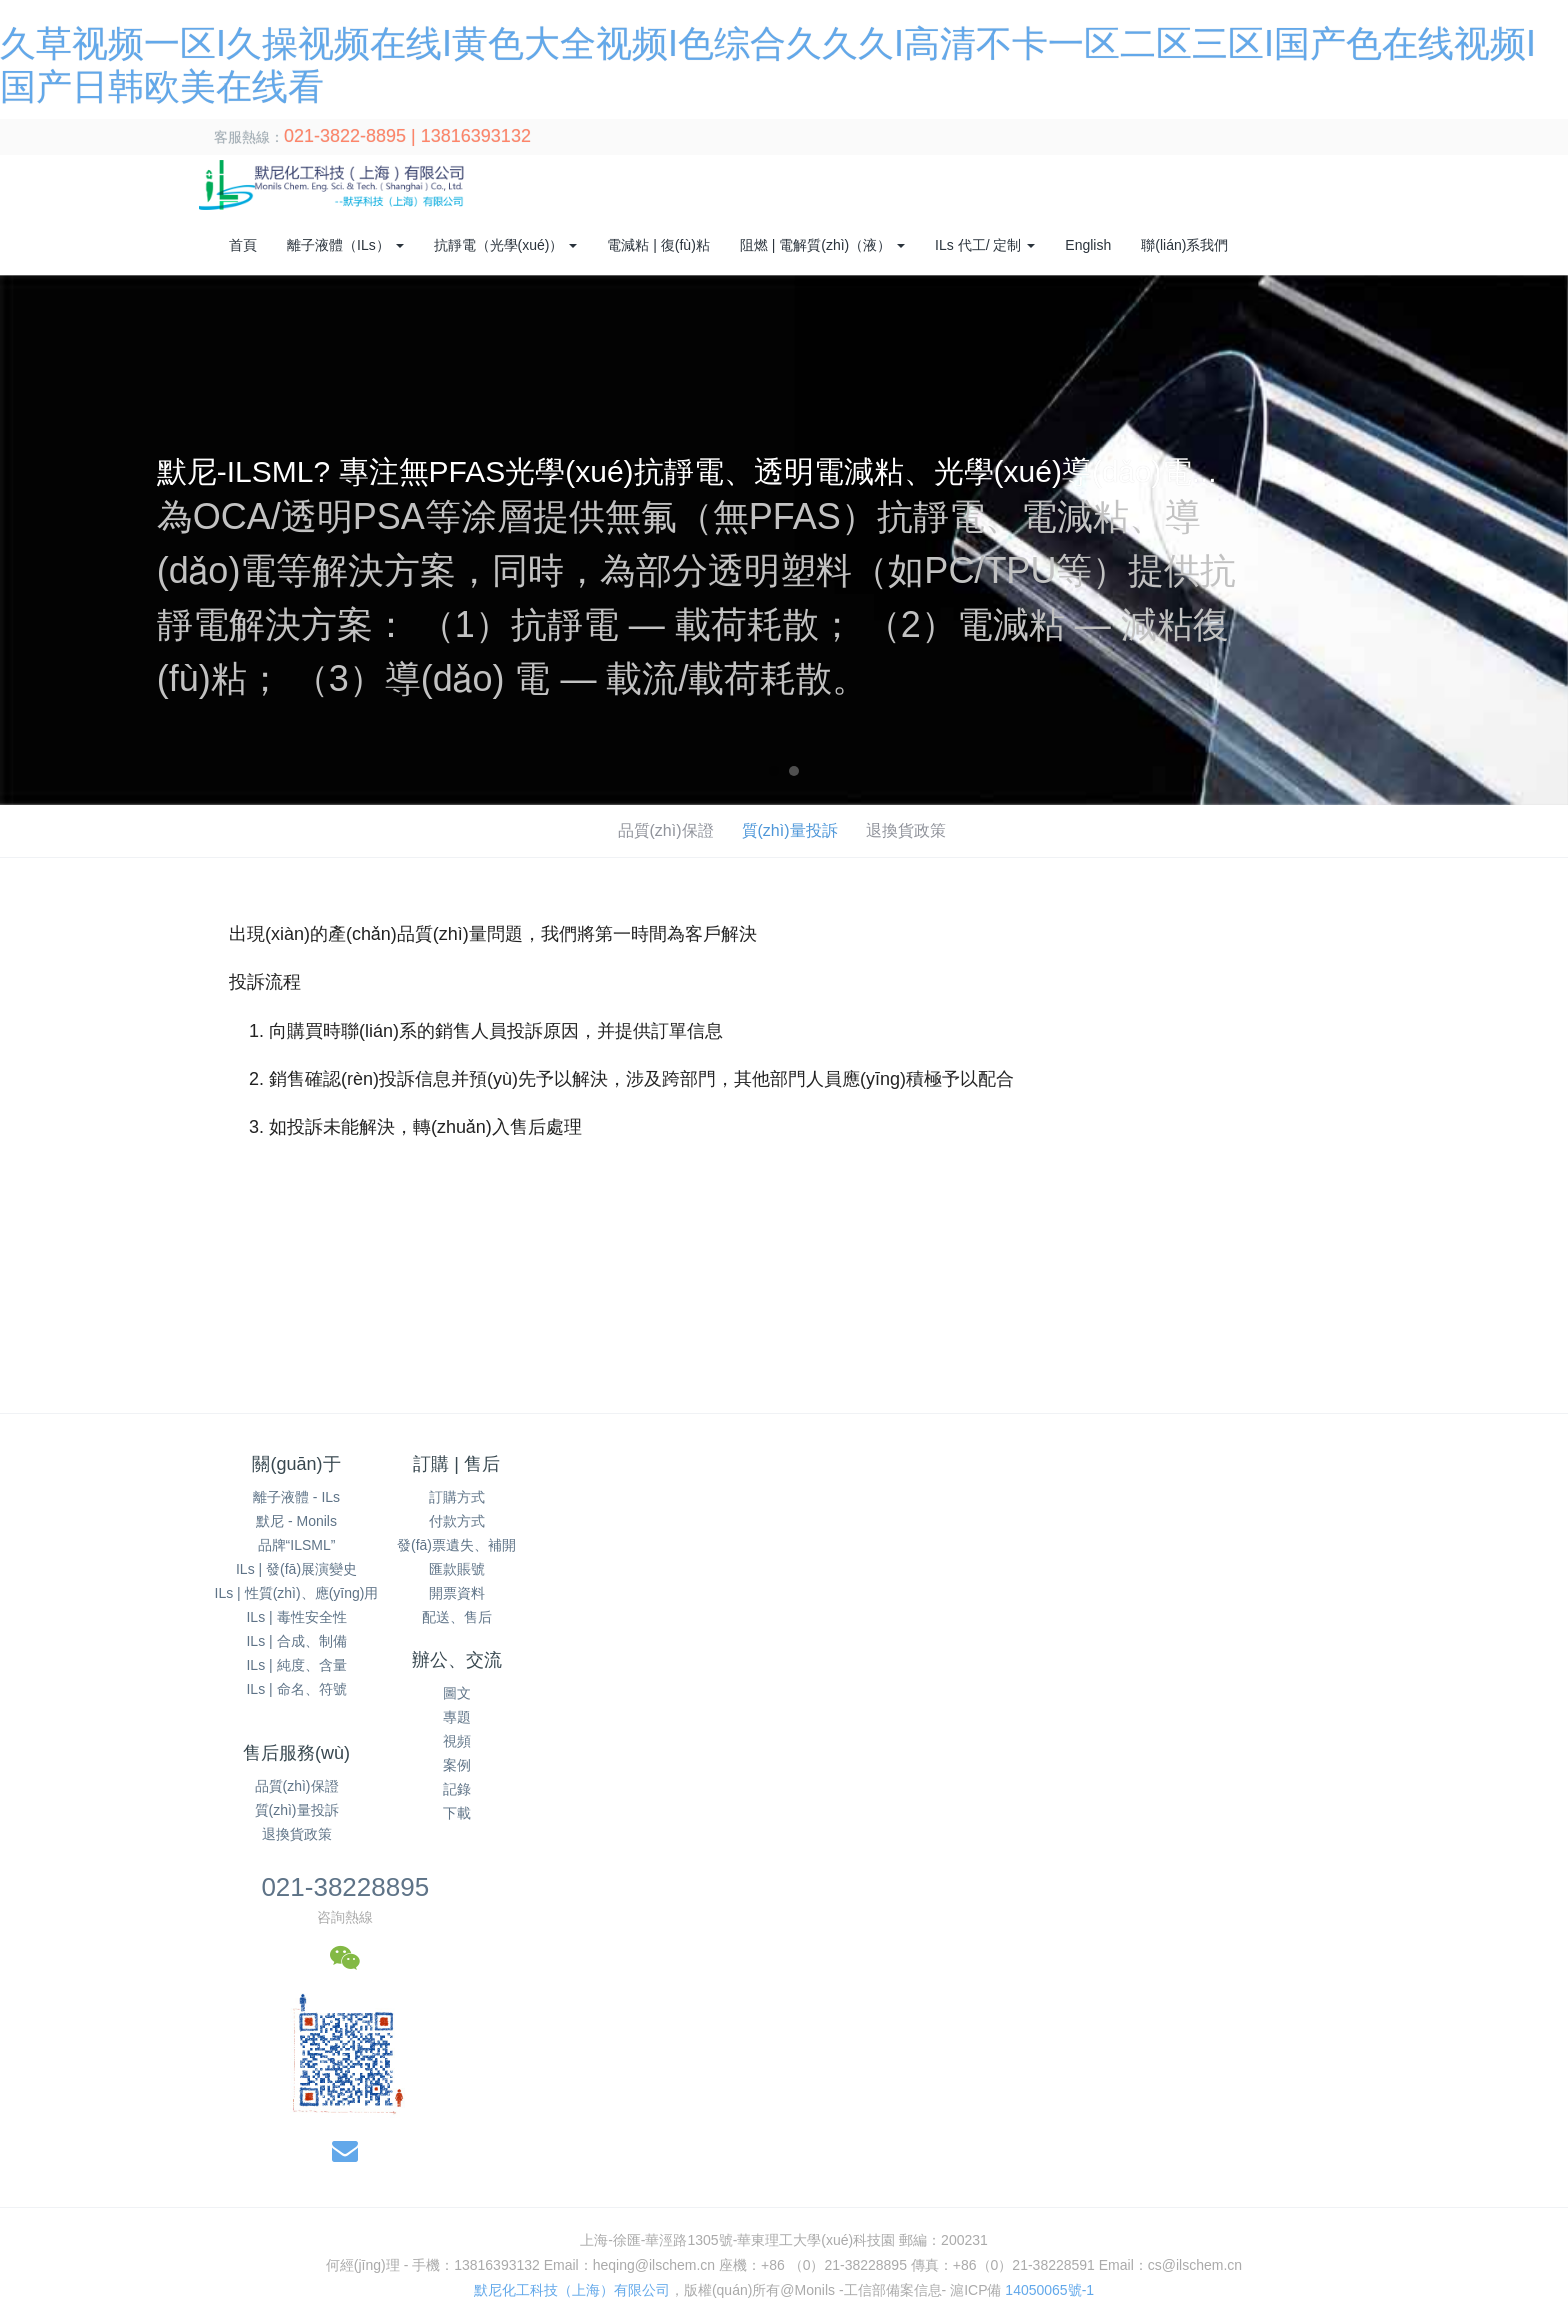  What do you see at coordinates (361, 2068) in the screenshot?
I see `久草视频一区I久操视频在线I黄色大全视频I色综合久久久I高清不卡一区二区三区I国产色在线视频I国产日韩欧美在线看` at bounding box center [361, 2068].